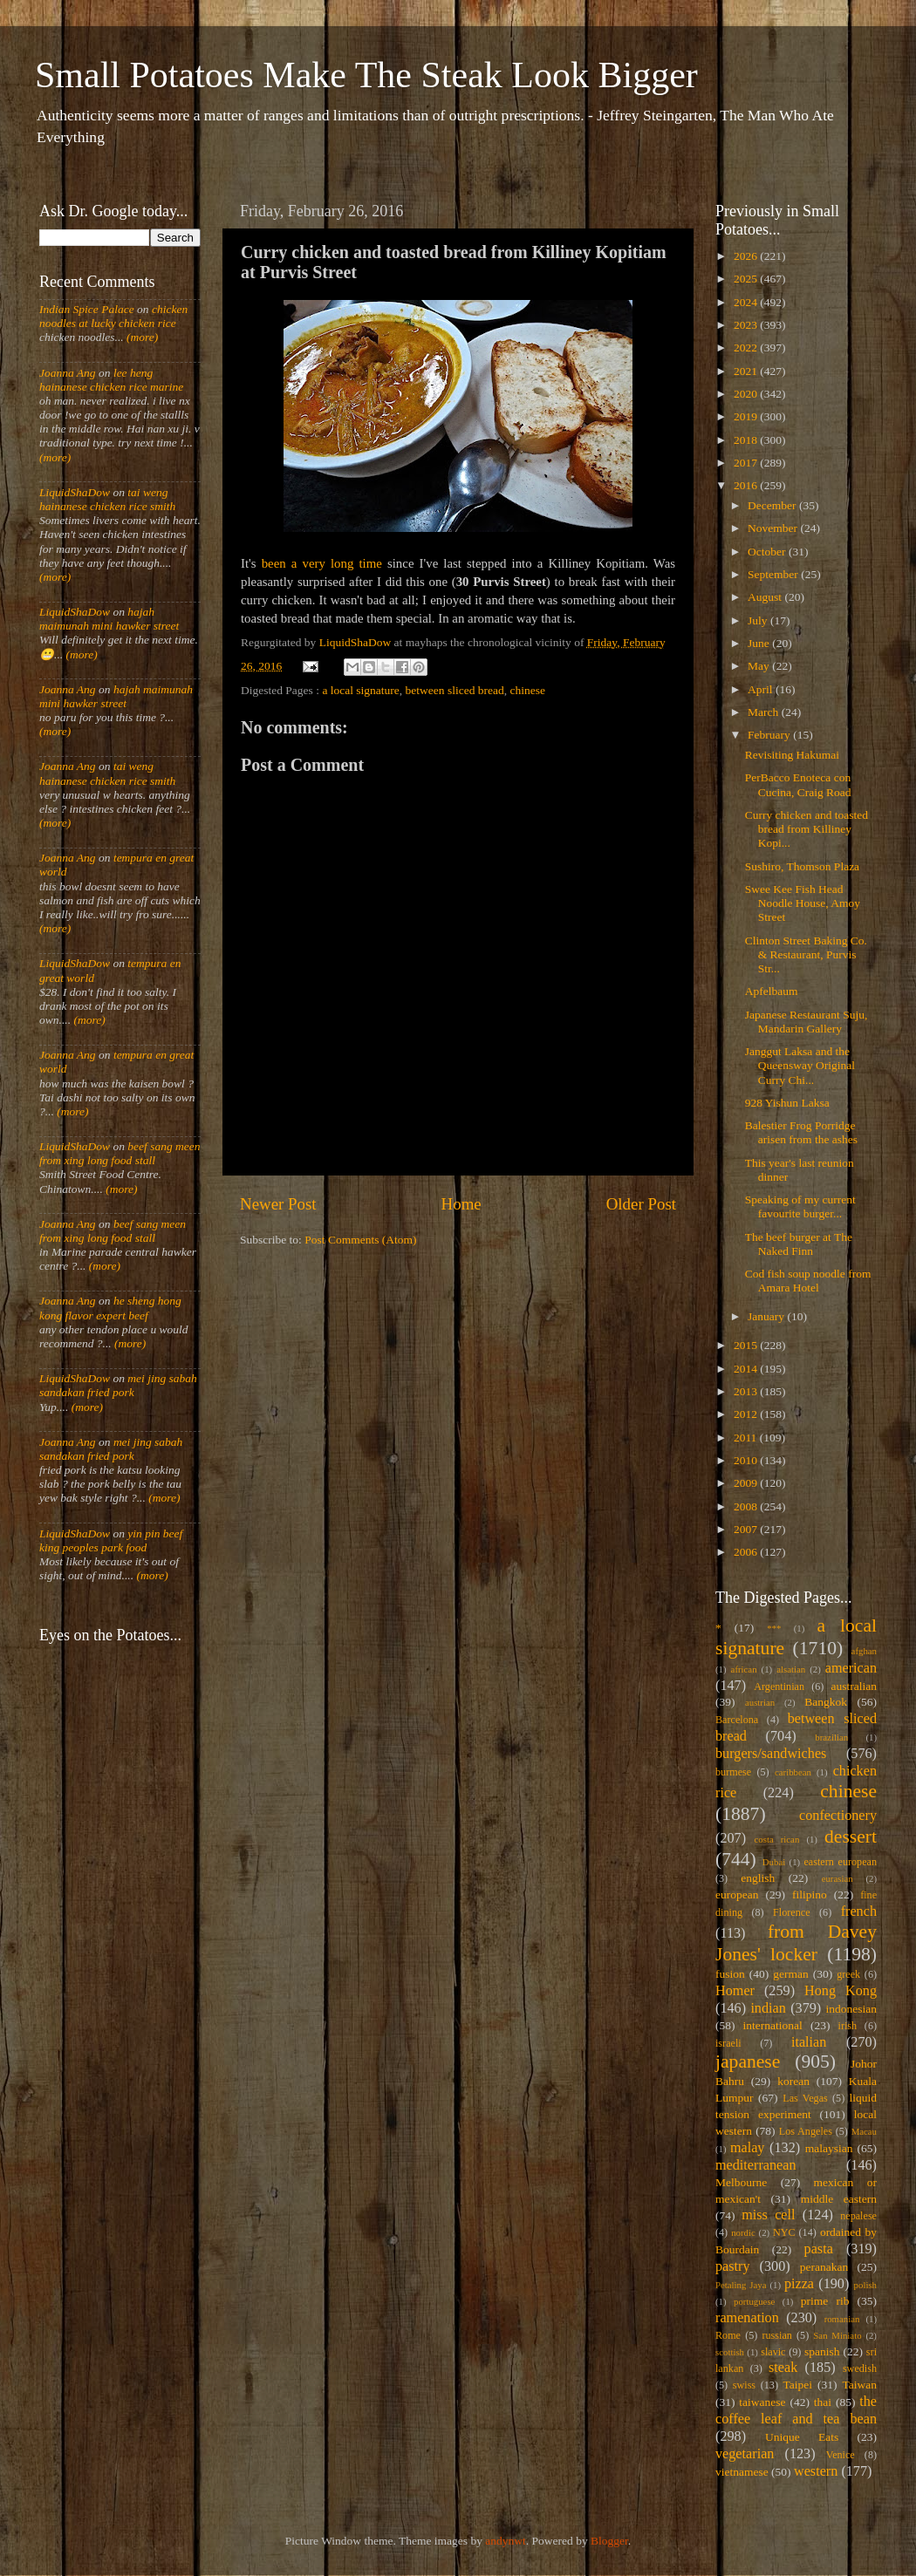 The width and height of the screenshot is (916, 2576). I want to click on November, so click(774, 528).